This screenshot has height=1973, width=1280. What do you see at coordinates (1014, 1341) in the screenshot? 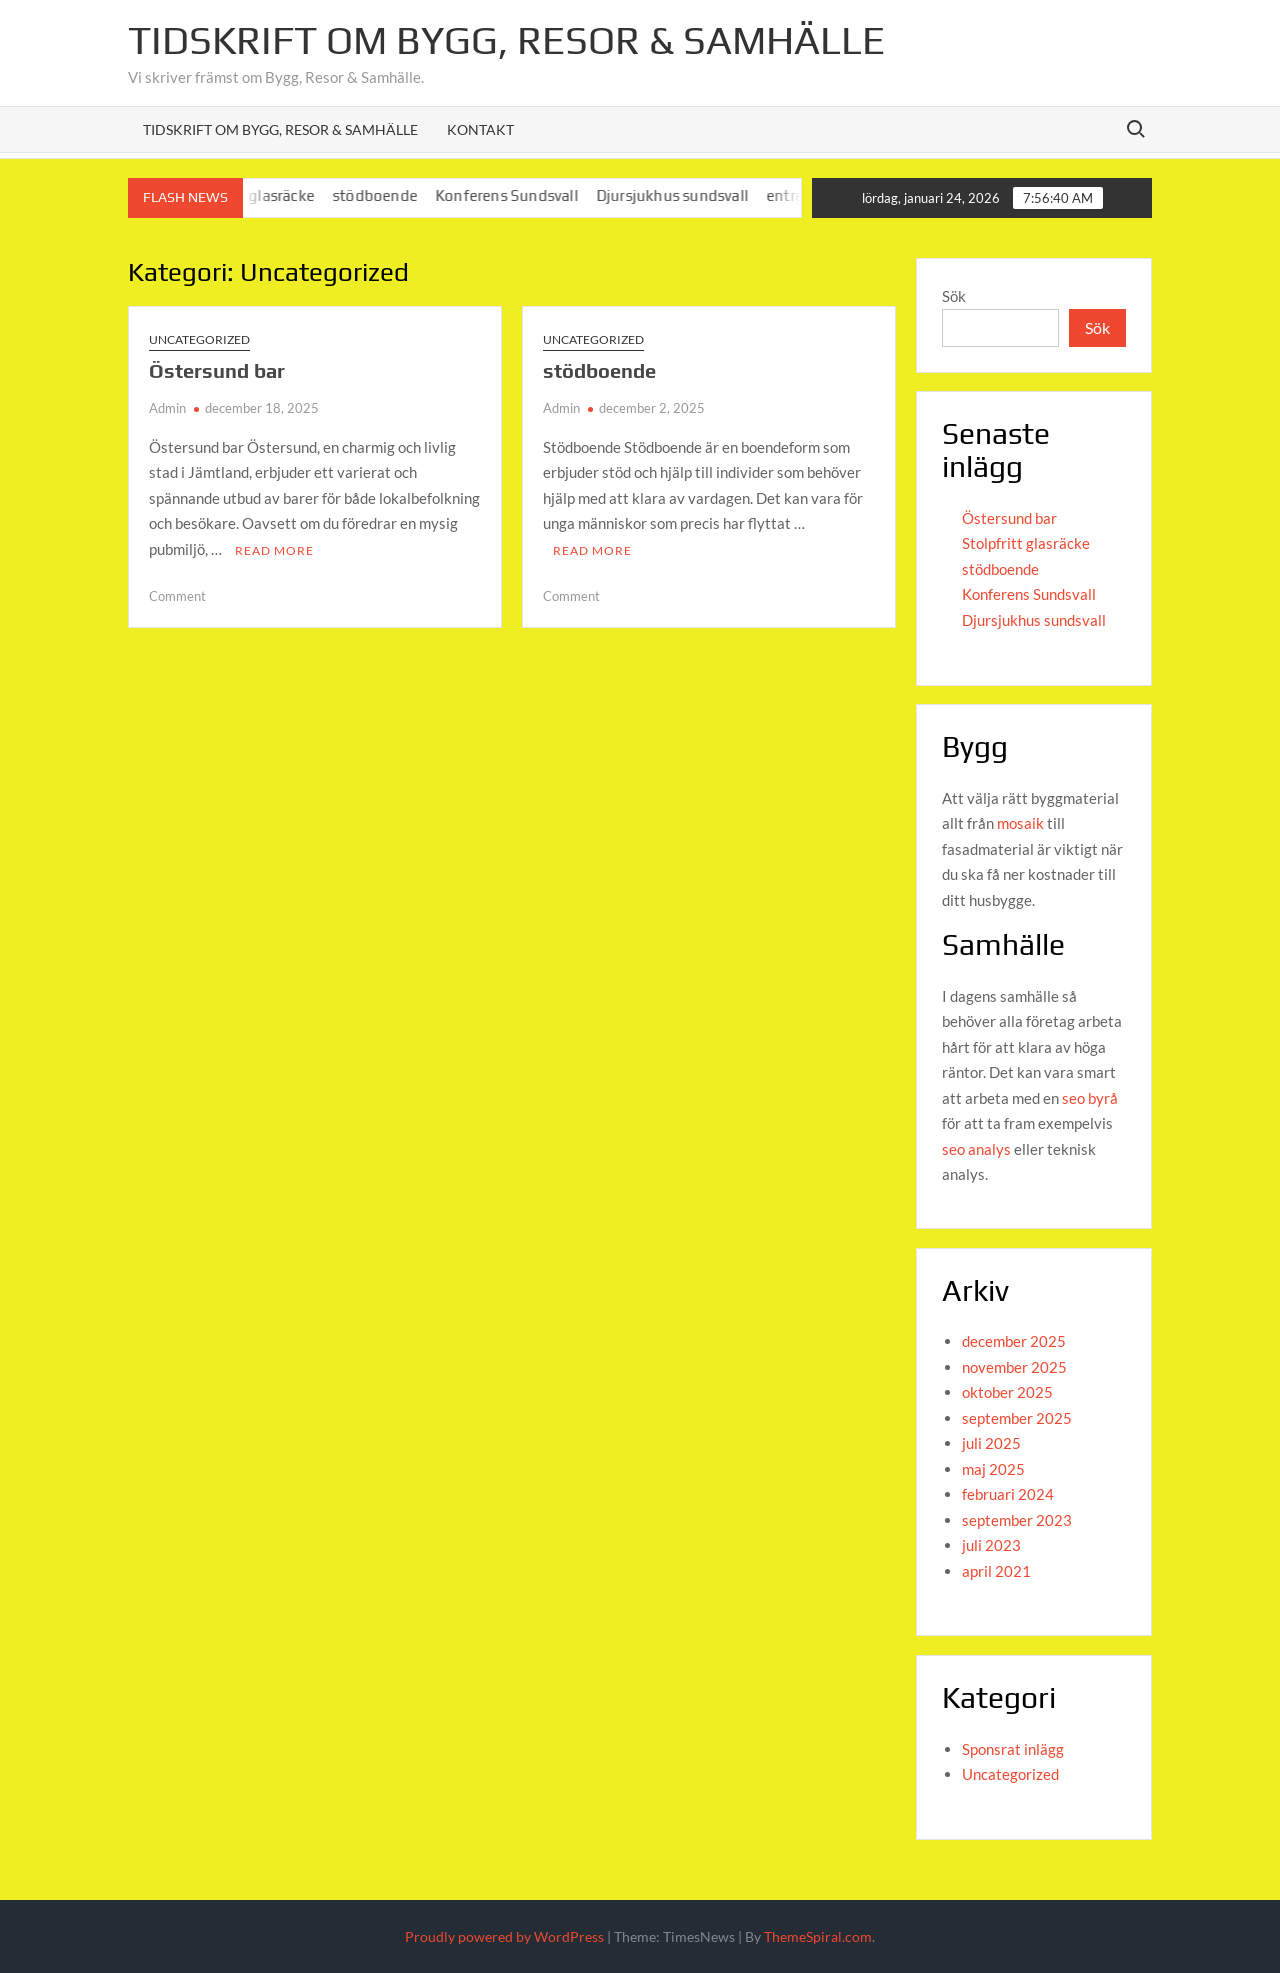
I see `december 2025` at bounding box center [1014, 1341].